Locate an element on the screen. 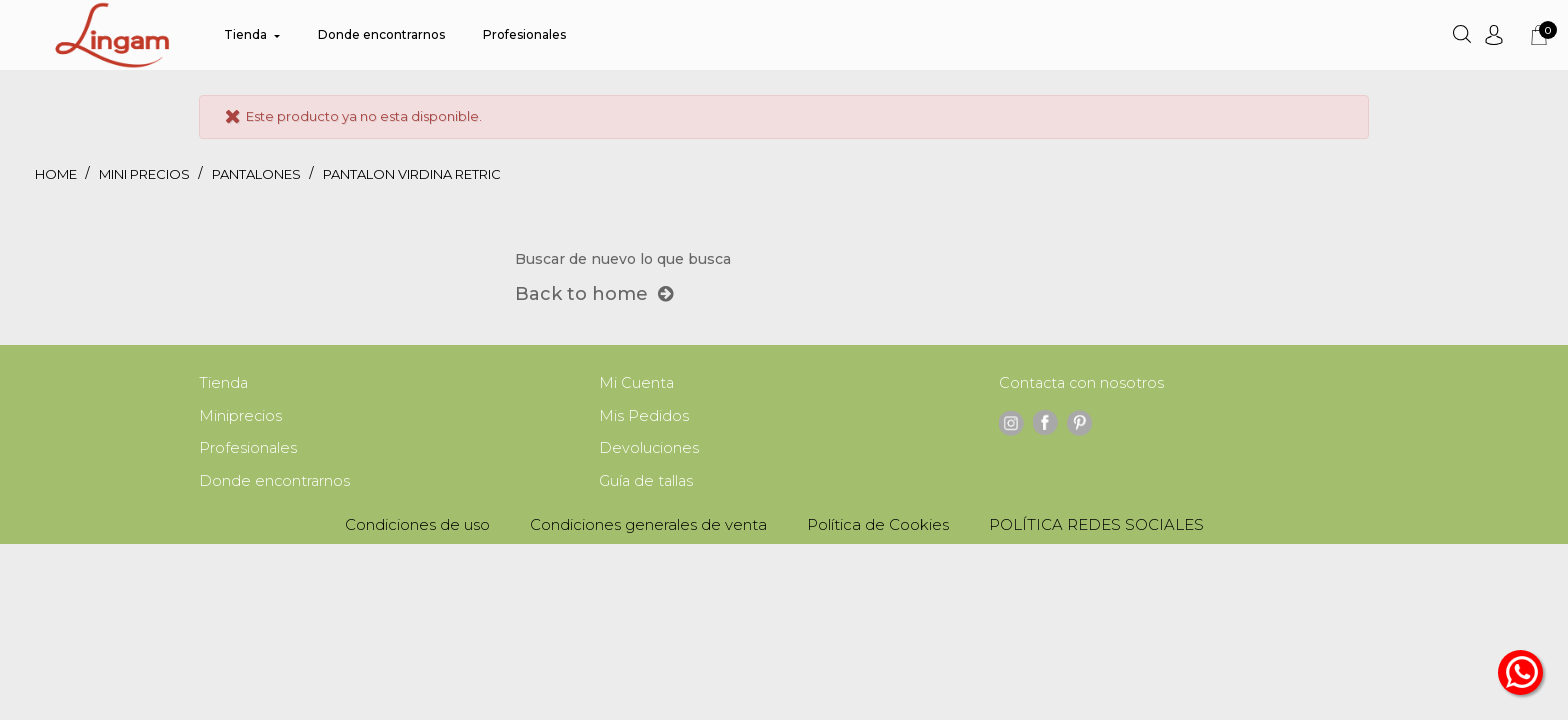 The width and height of the screenshot is (1568, 720). Política de Cookies is located at coordinates (878, 528).